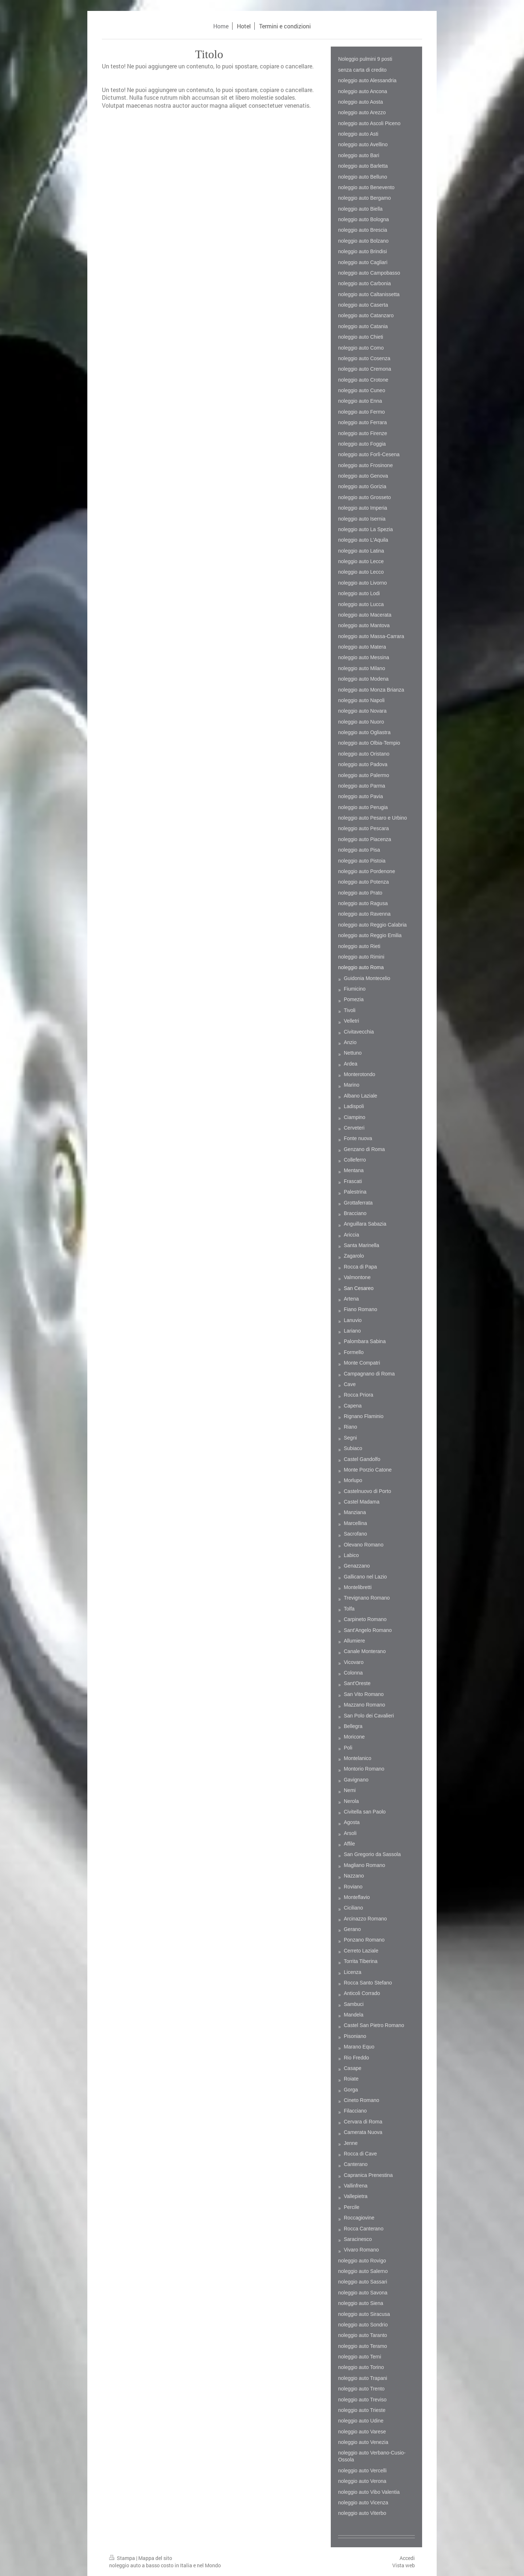 The height and width of the screenshot is (2576, 524). I want to click on Vista web, so click(403, 2565).